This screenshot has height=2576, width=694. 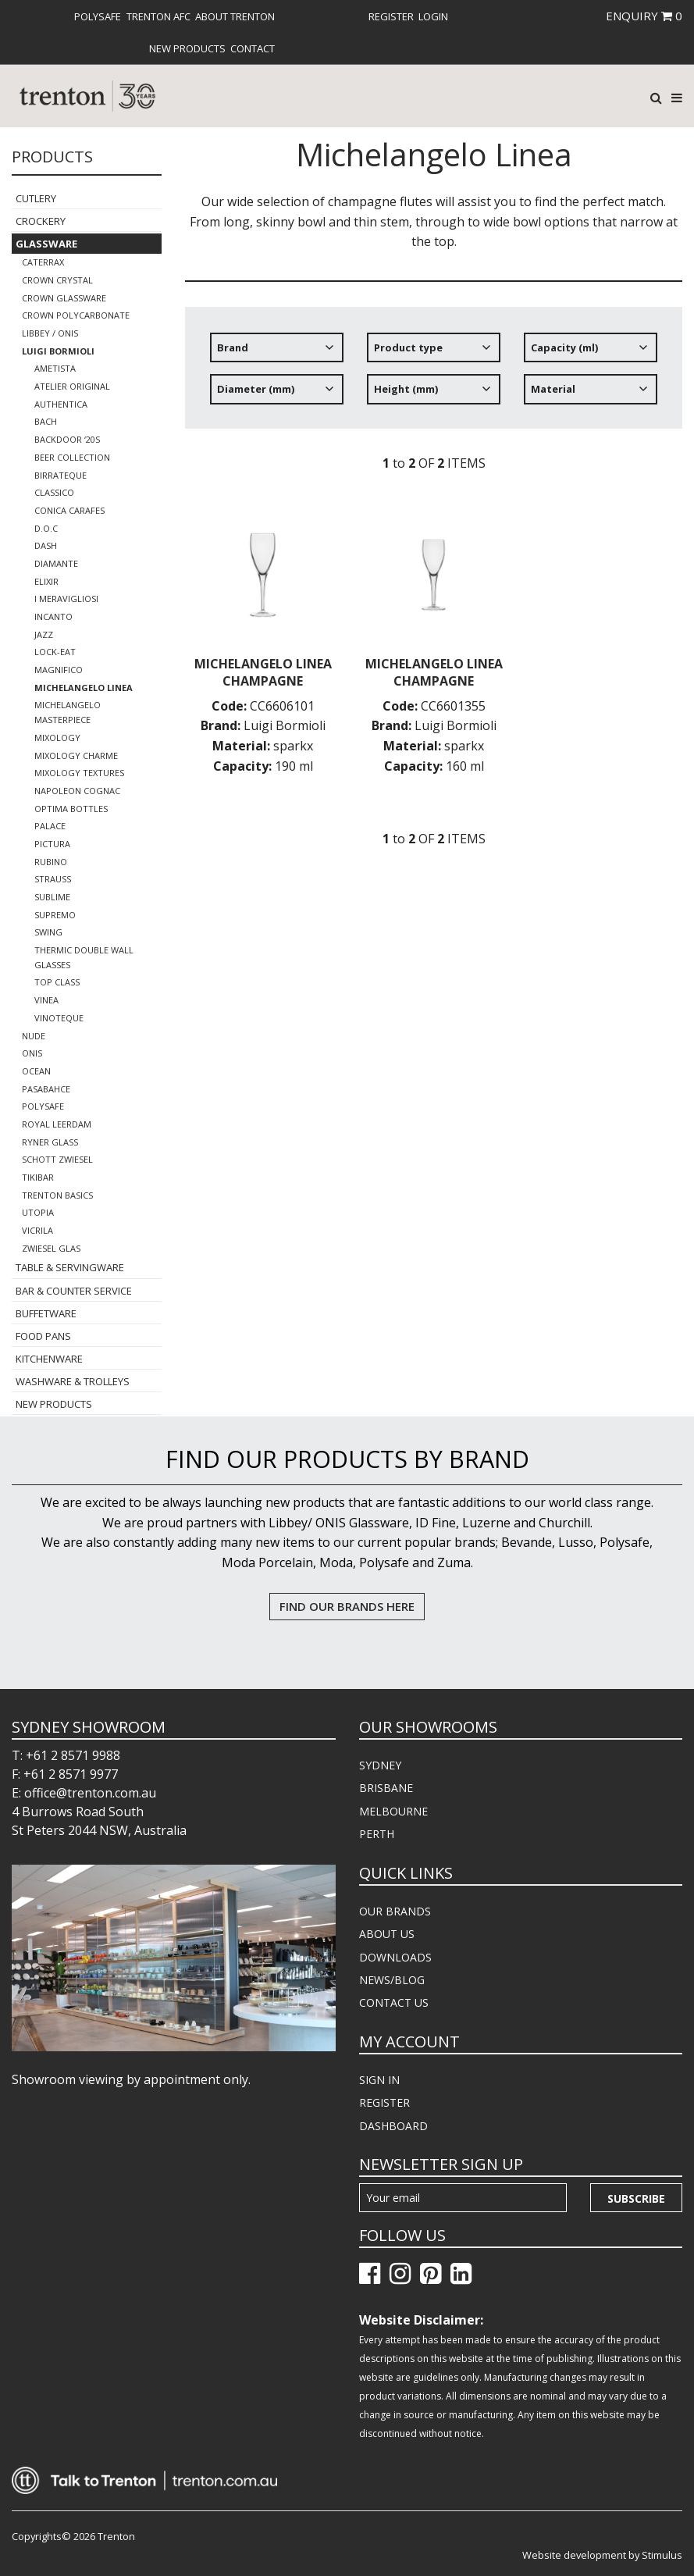 I want to click on Contact, so click(x=252, y=48).